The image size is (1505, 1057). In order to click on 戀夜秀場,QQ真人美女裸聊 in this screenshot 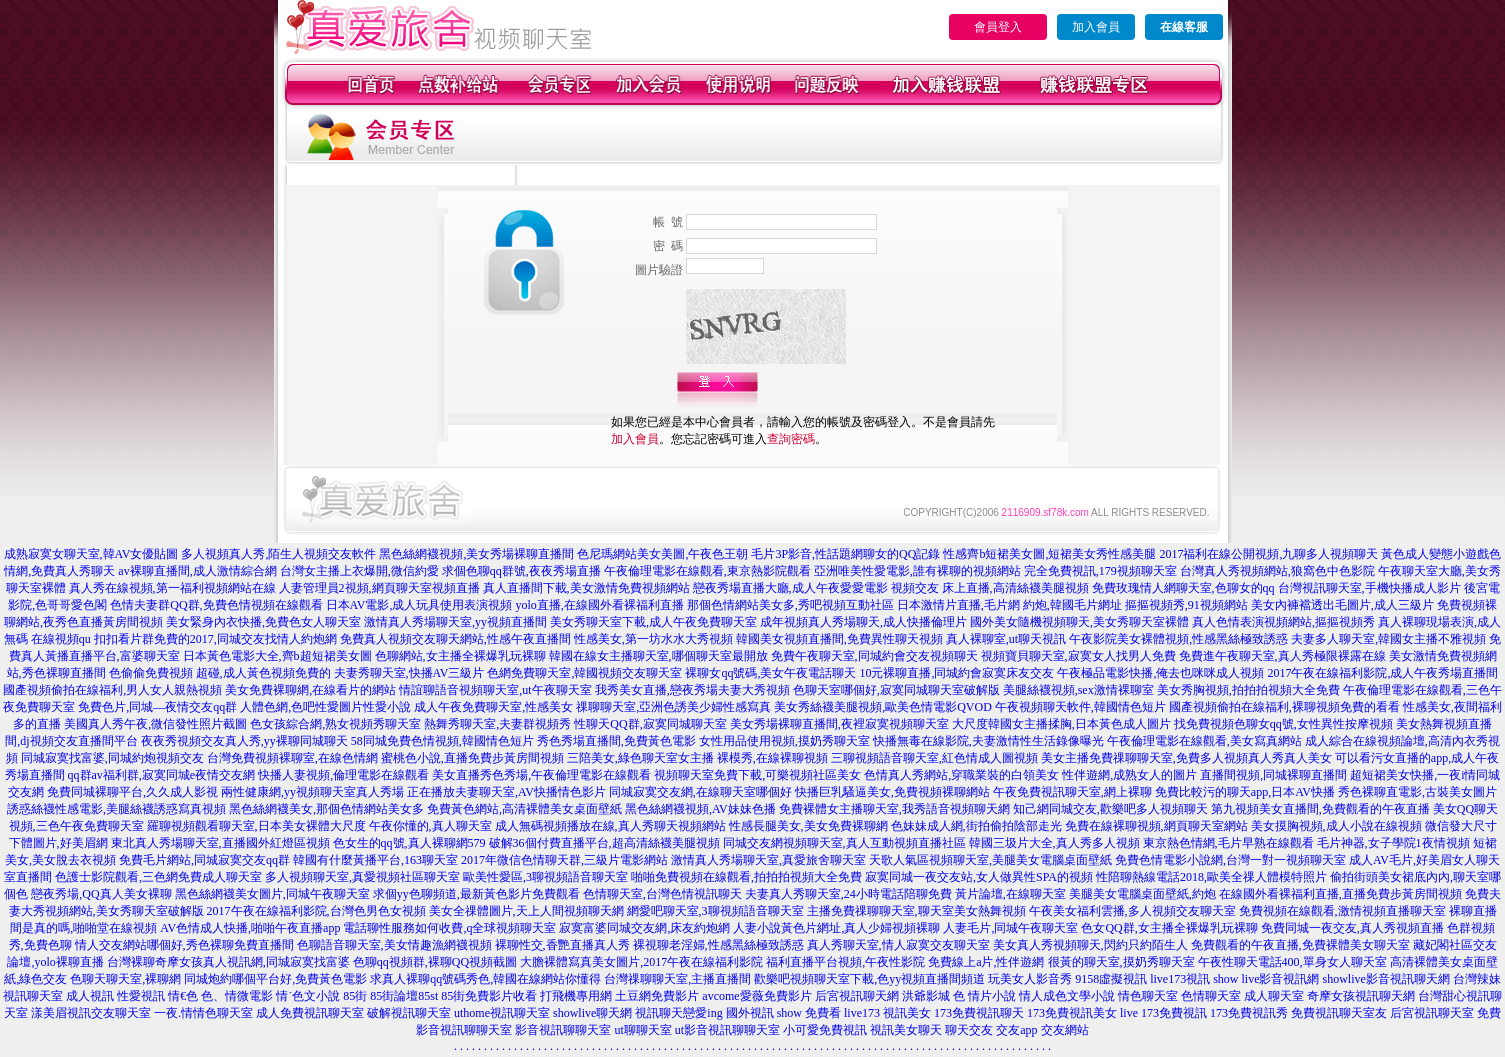, I will do `click(101, 894)`.